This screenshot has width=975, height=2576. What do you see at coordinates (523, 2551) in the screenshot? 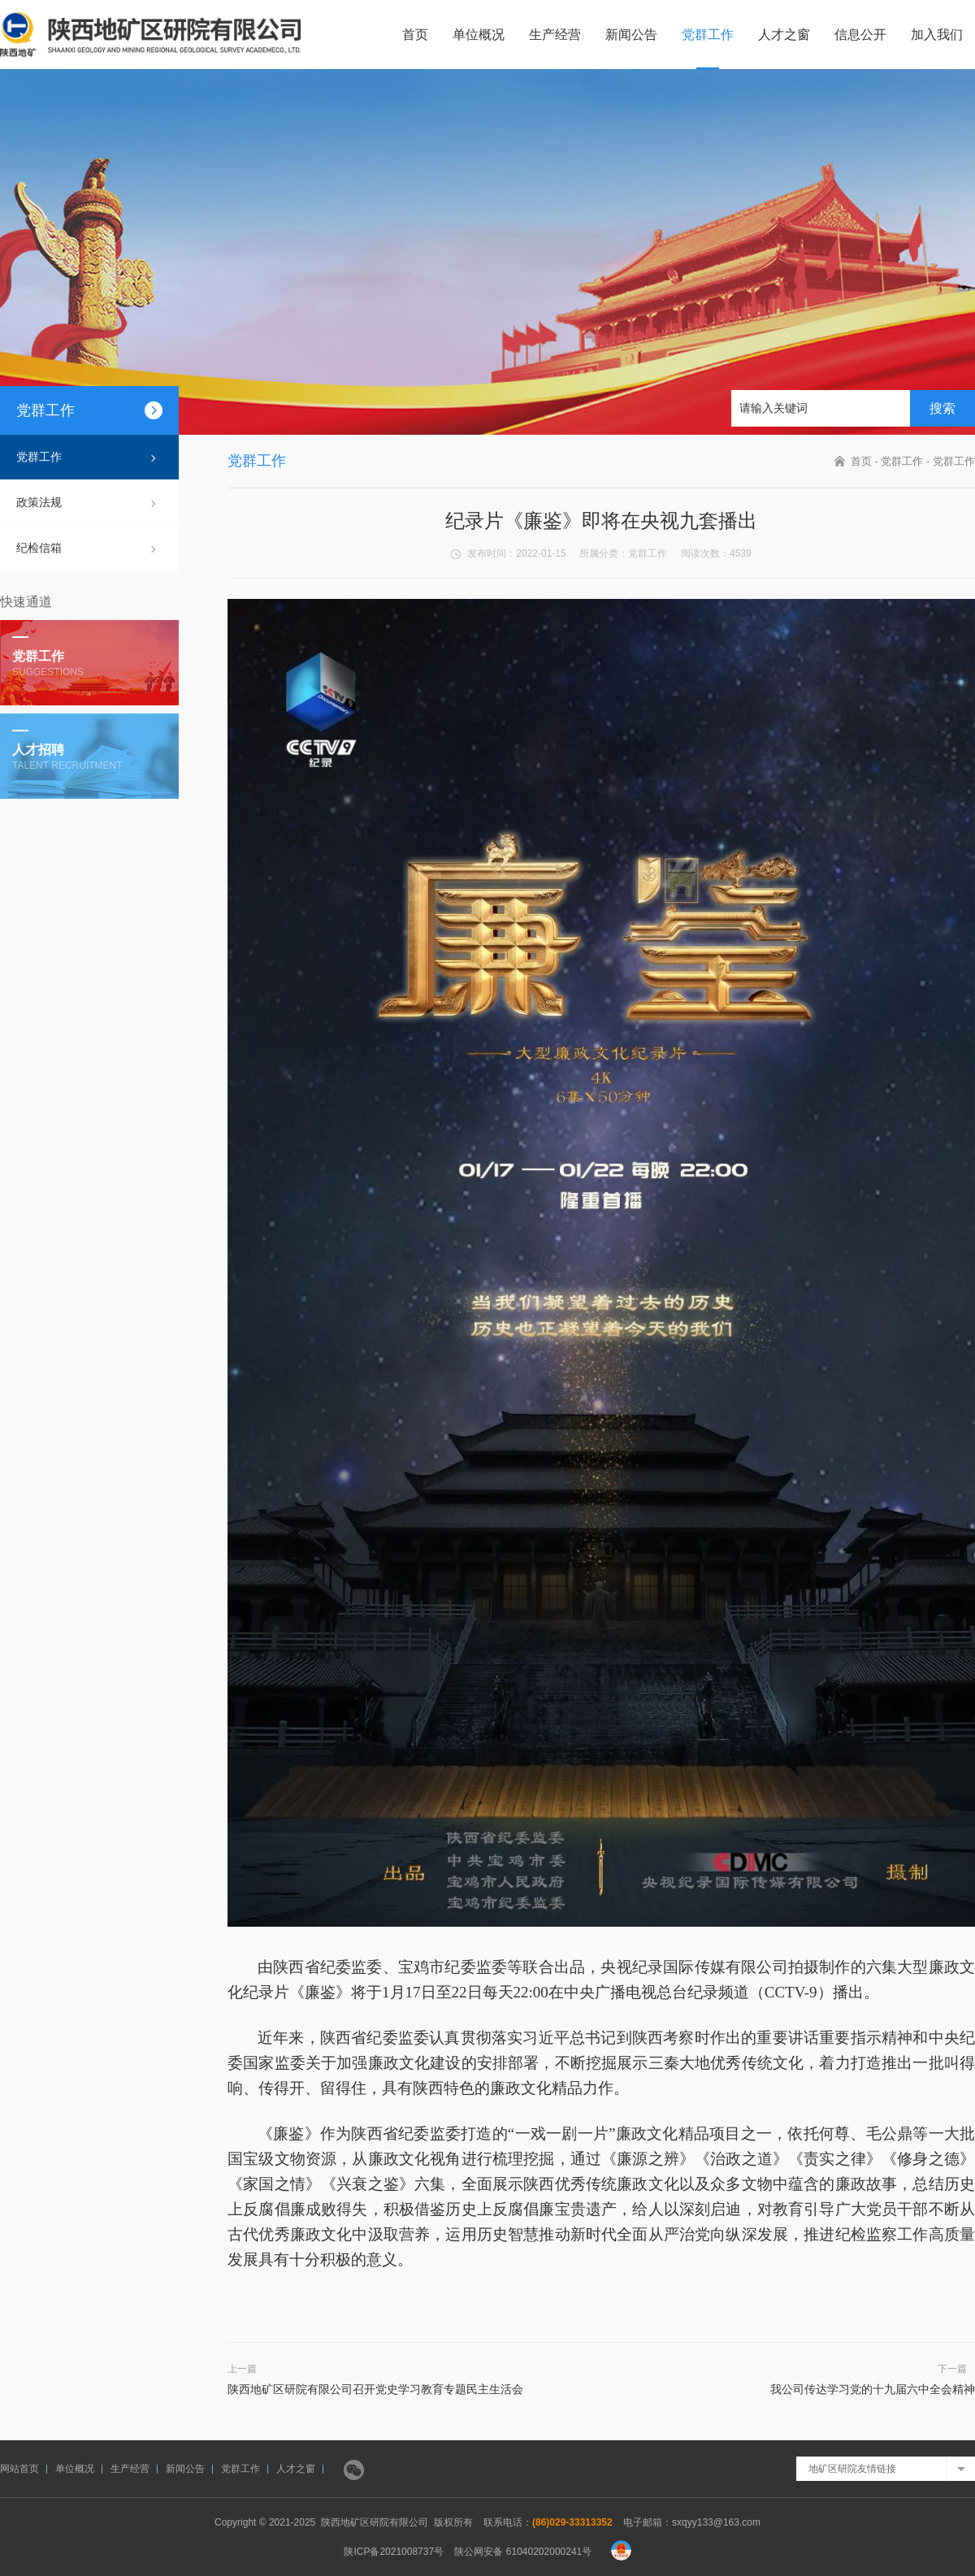
I see `陕公网安备 61040202000241号` at bounding box center [523, 2551].